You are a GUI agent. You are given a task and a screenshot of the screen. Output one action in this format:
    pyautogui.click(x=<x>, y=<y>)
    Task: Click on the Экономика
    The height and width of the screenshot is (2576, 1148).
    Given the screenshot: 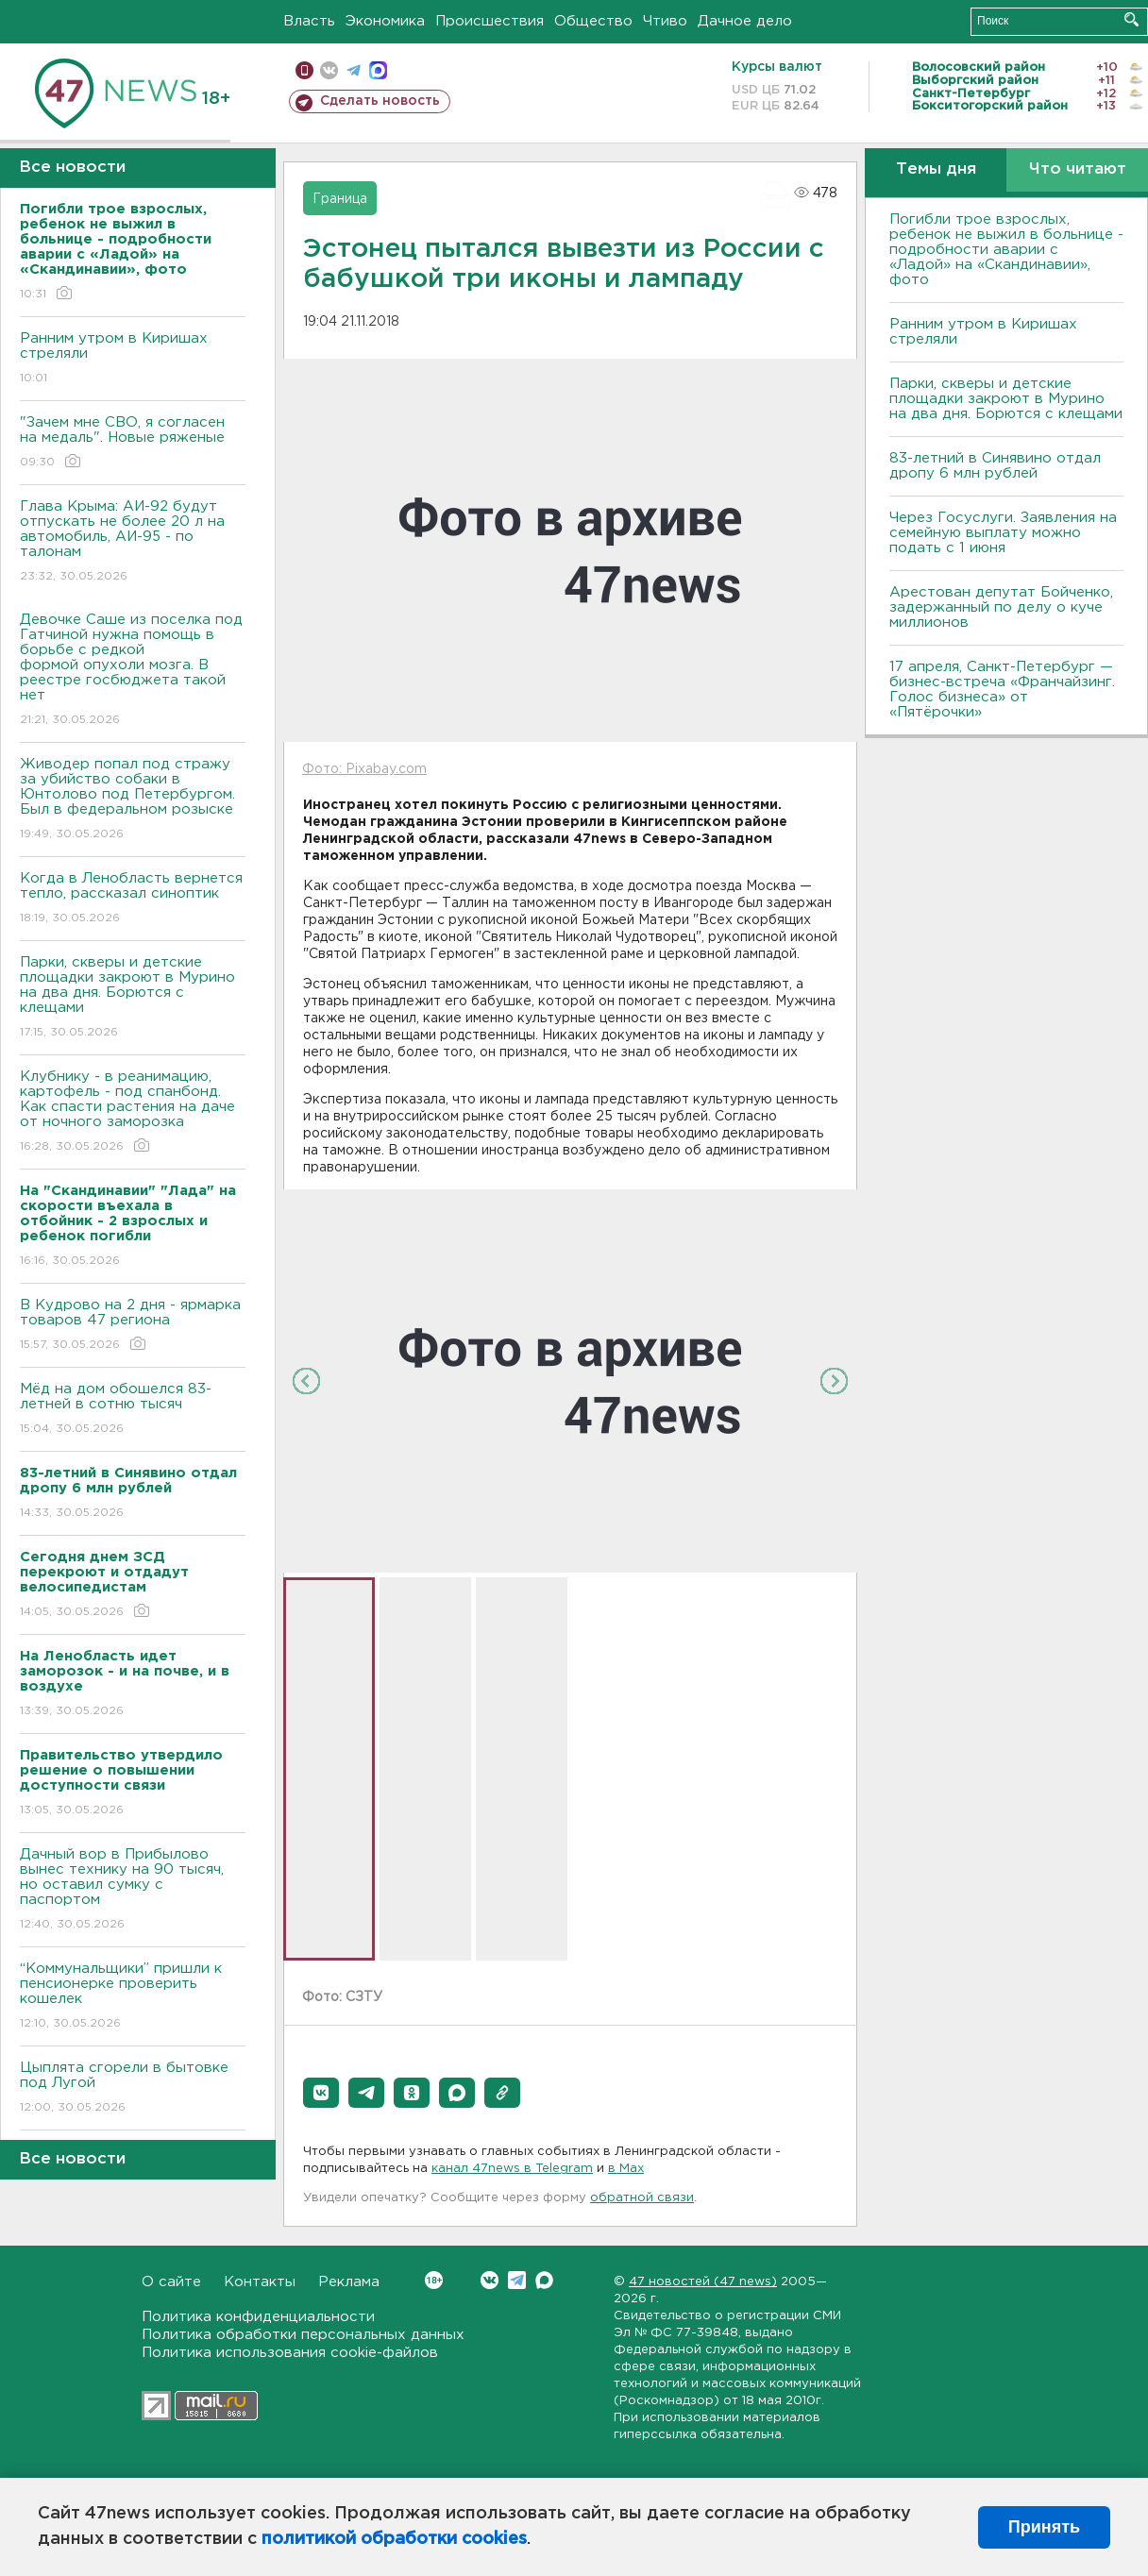 What is the action you would take?
    pyautogui.click(x=385, y=21)
    